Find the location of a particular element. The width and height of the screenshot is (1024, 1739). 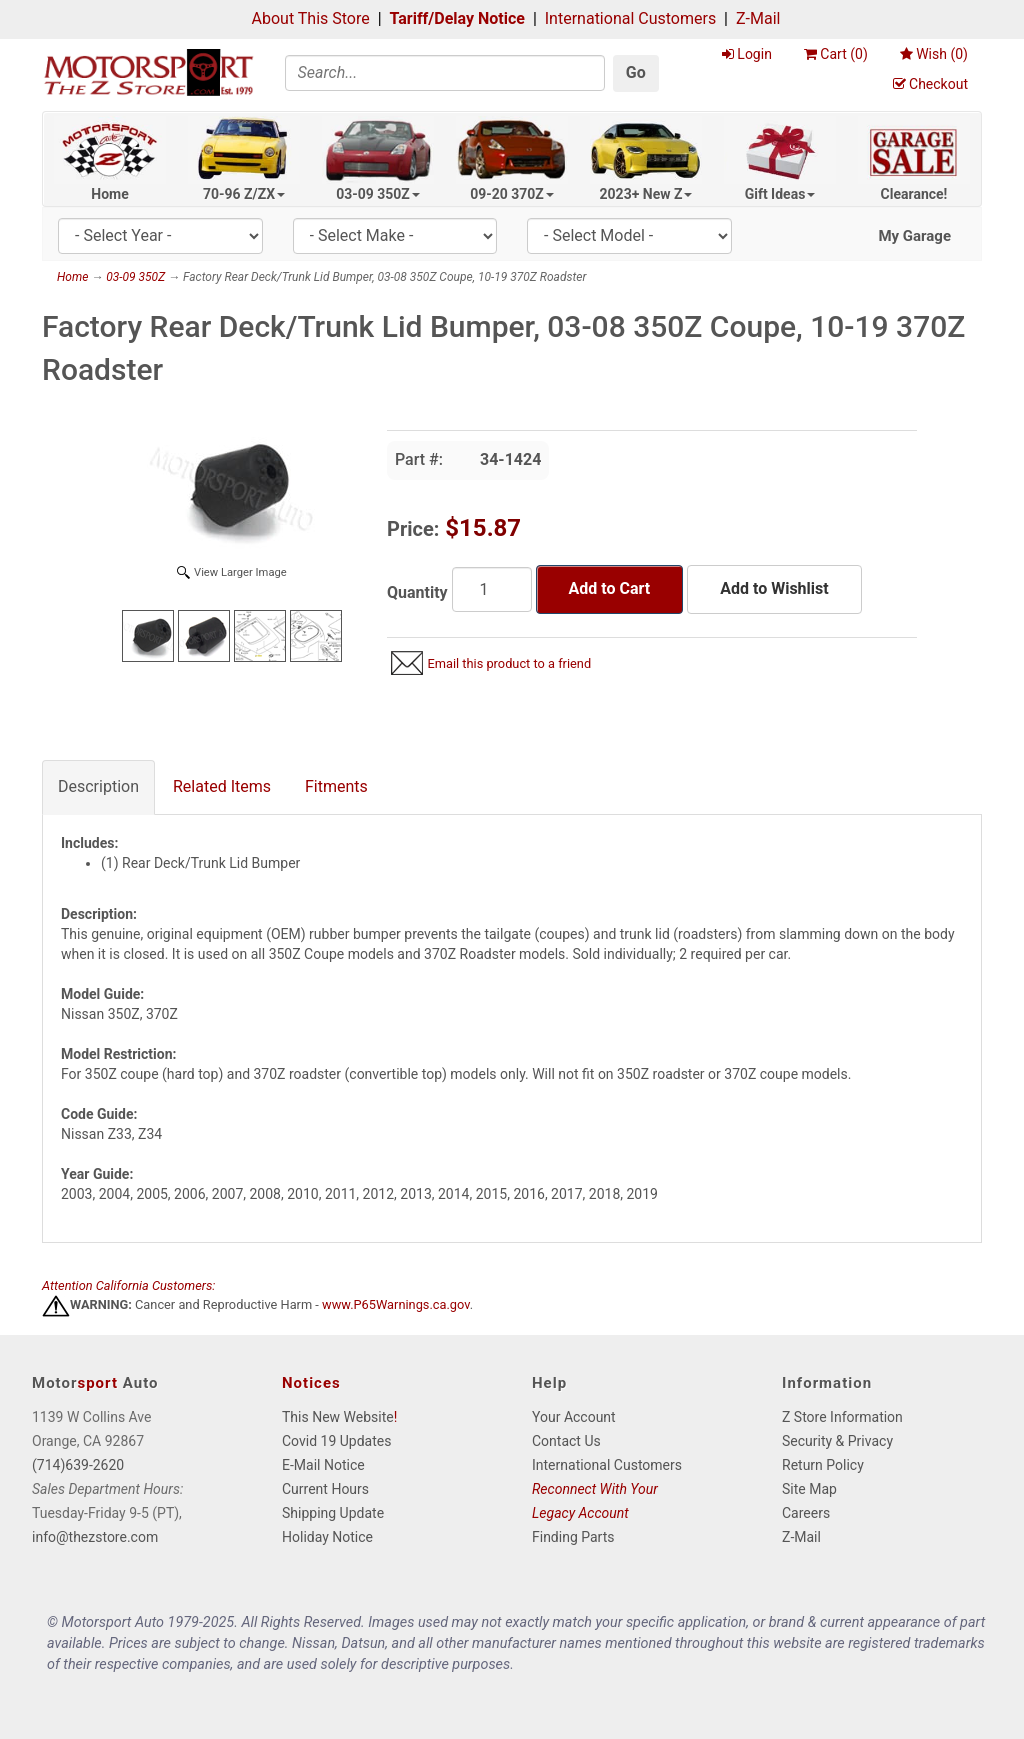

70-96 Z/ZX is located at coordinates (244, 194).